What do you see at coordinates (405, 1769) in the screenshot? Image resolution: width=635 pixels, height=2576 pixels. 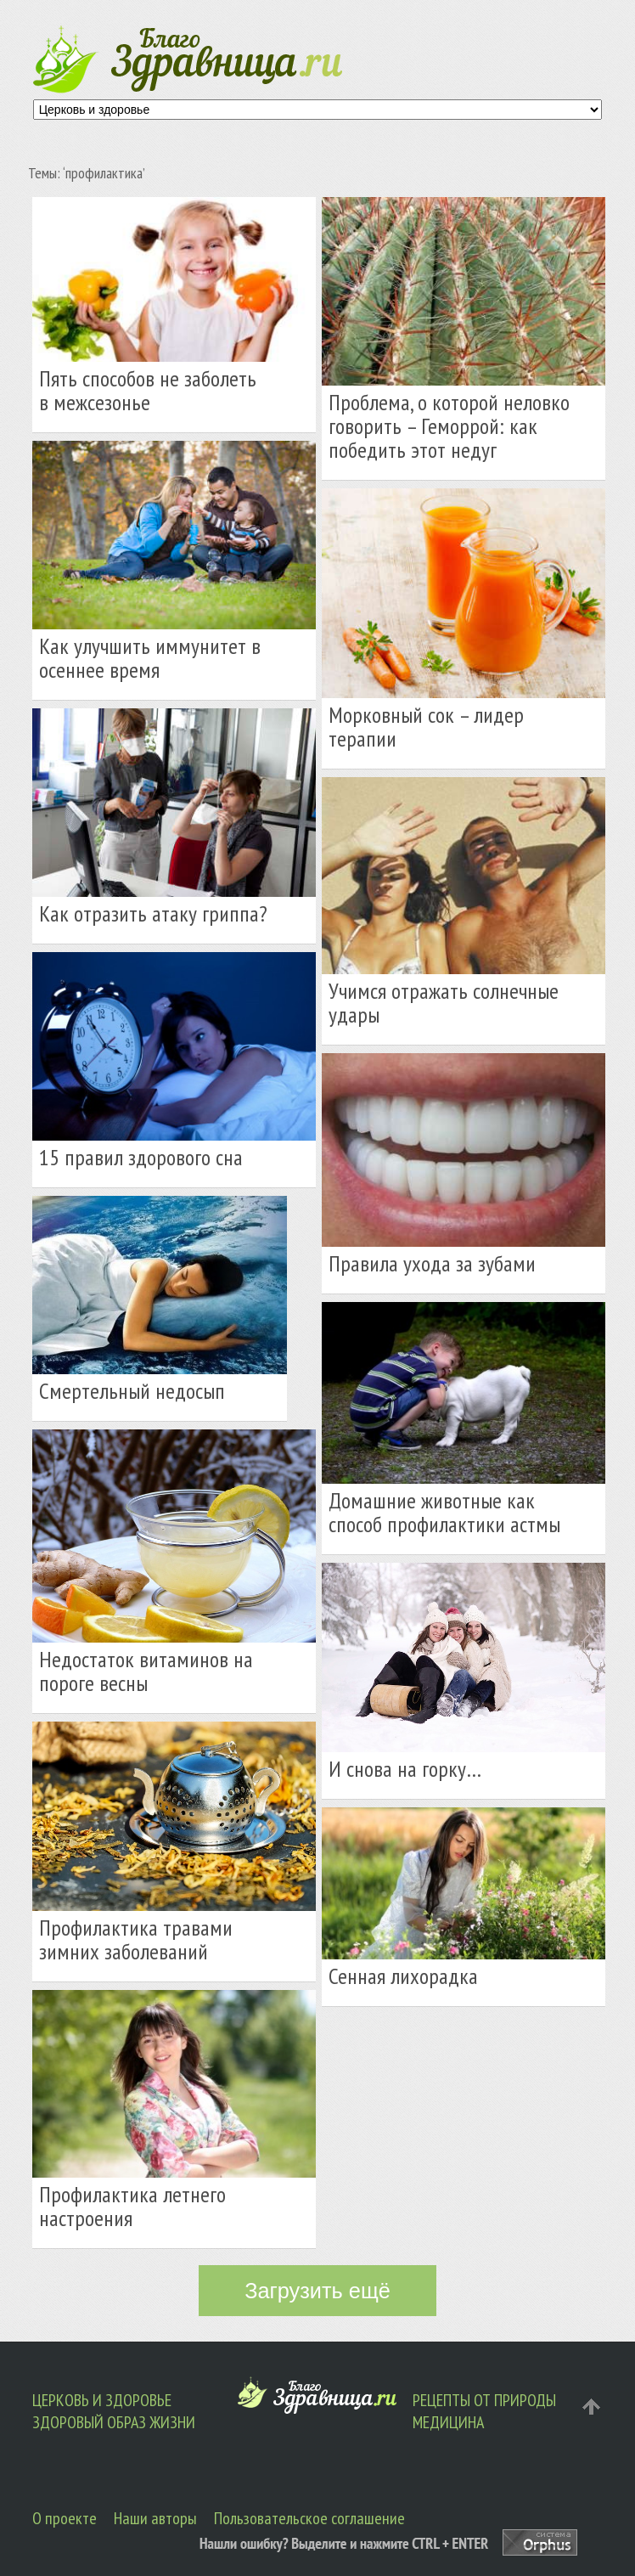 I see `И снова на горку…` at bounding box center [405, 1769].